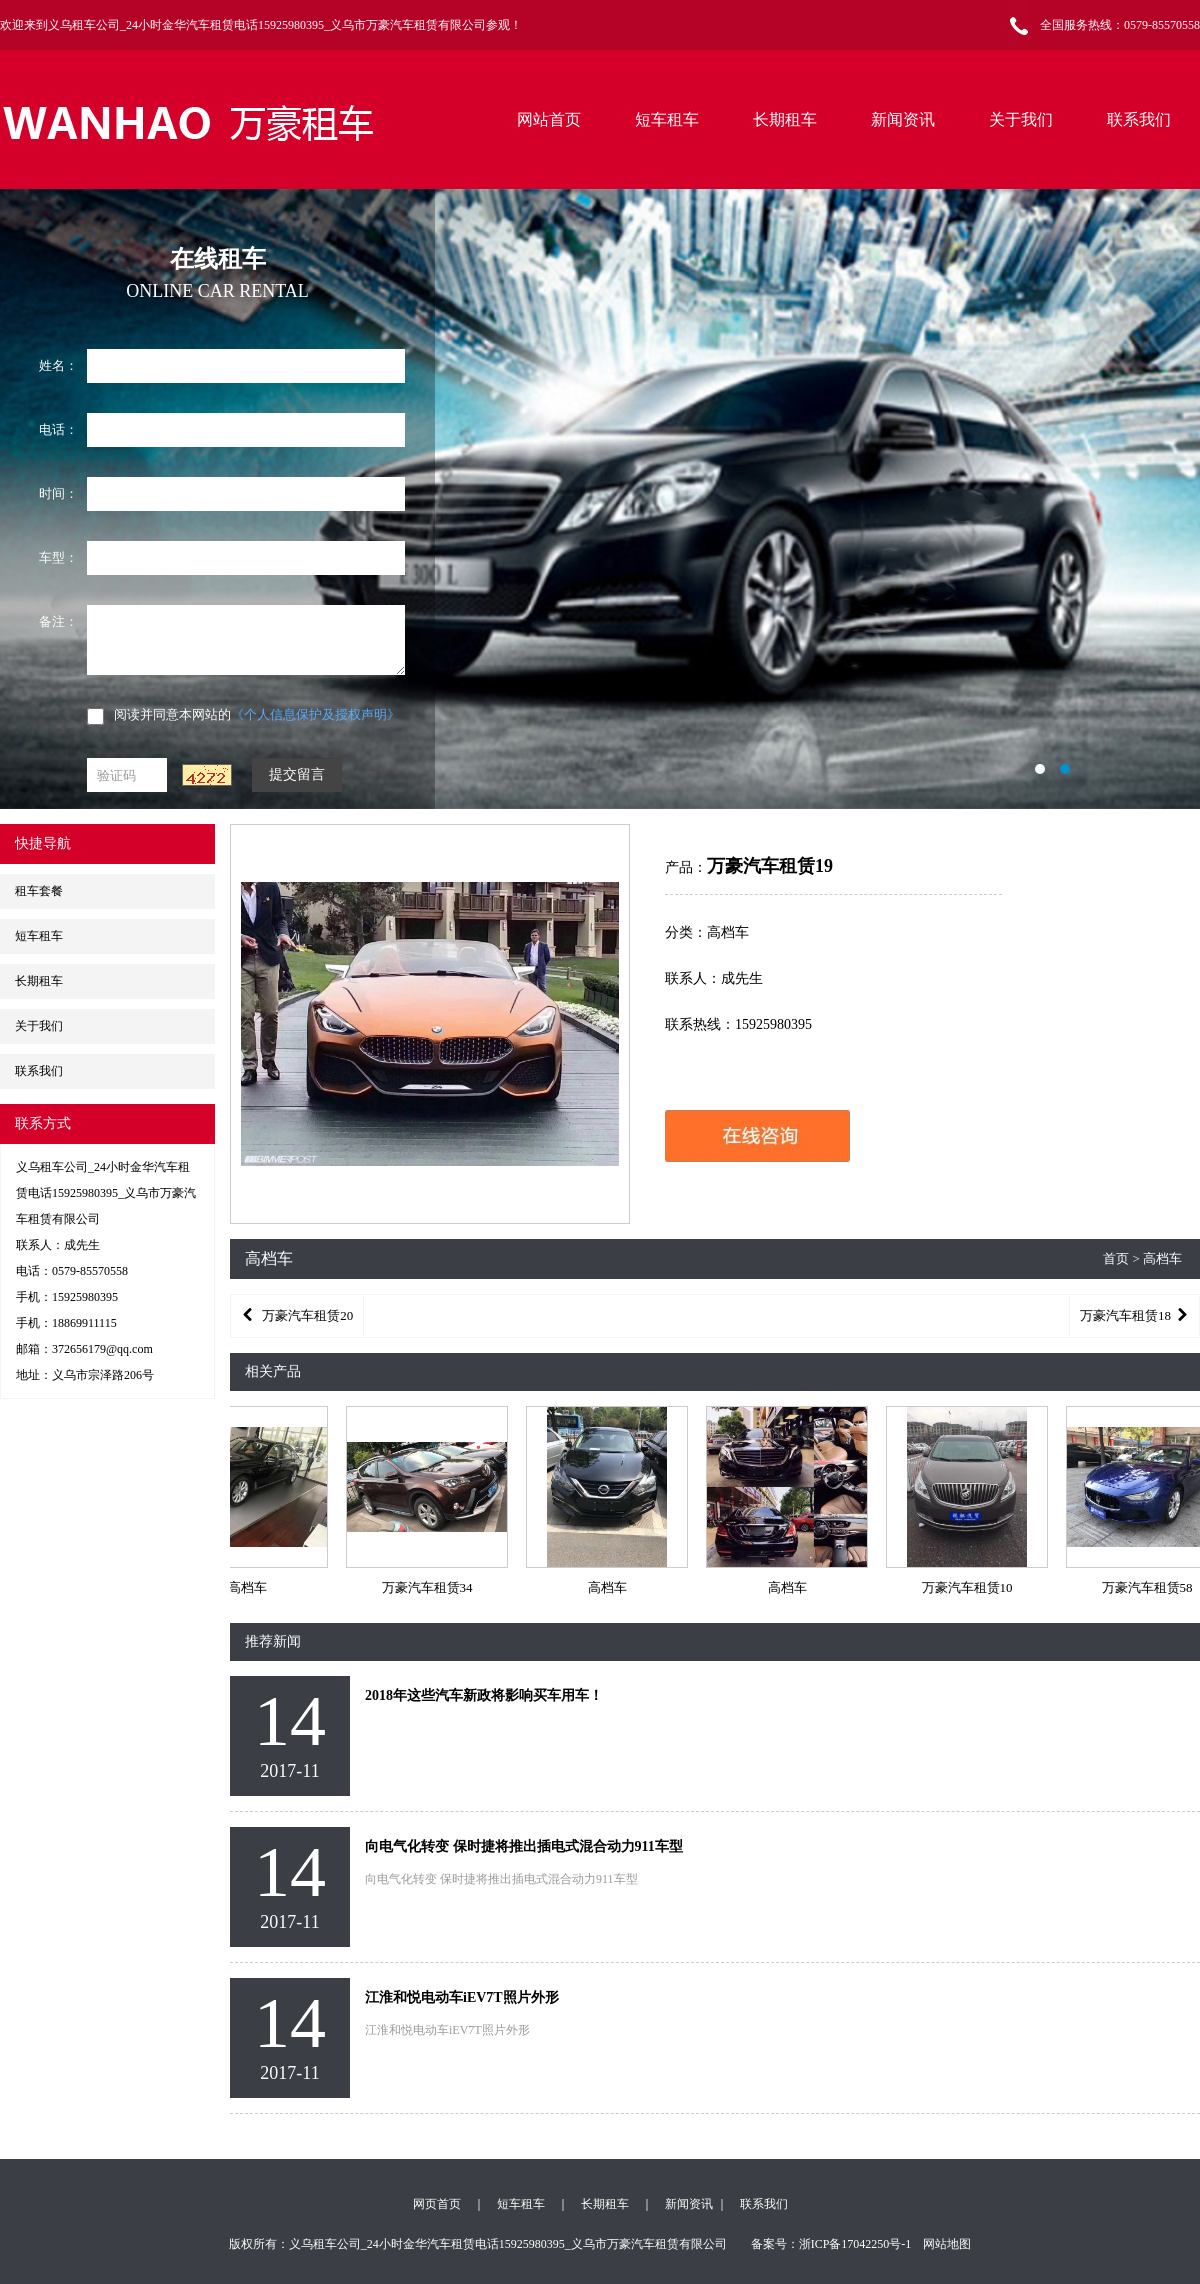 The image size is (1200, 2284). What do you see at coordinates (947, 2244) in the screenshot?
I see `网站地图` at bounding box center [947, 2244].